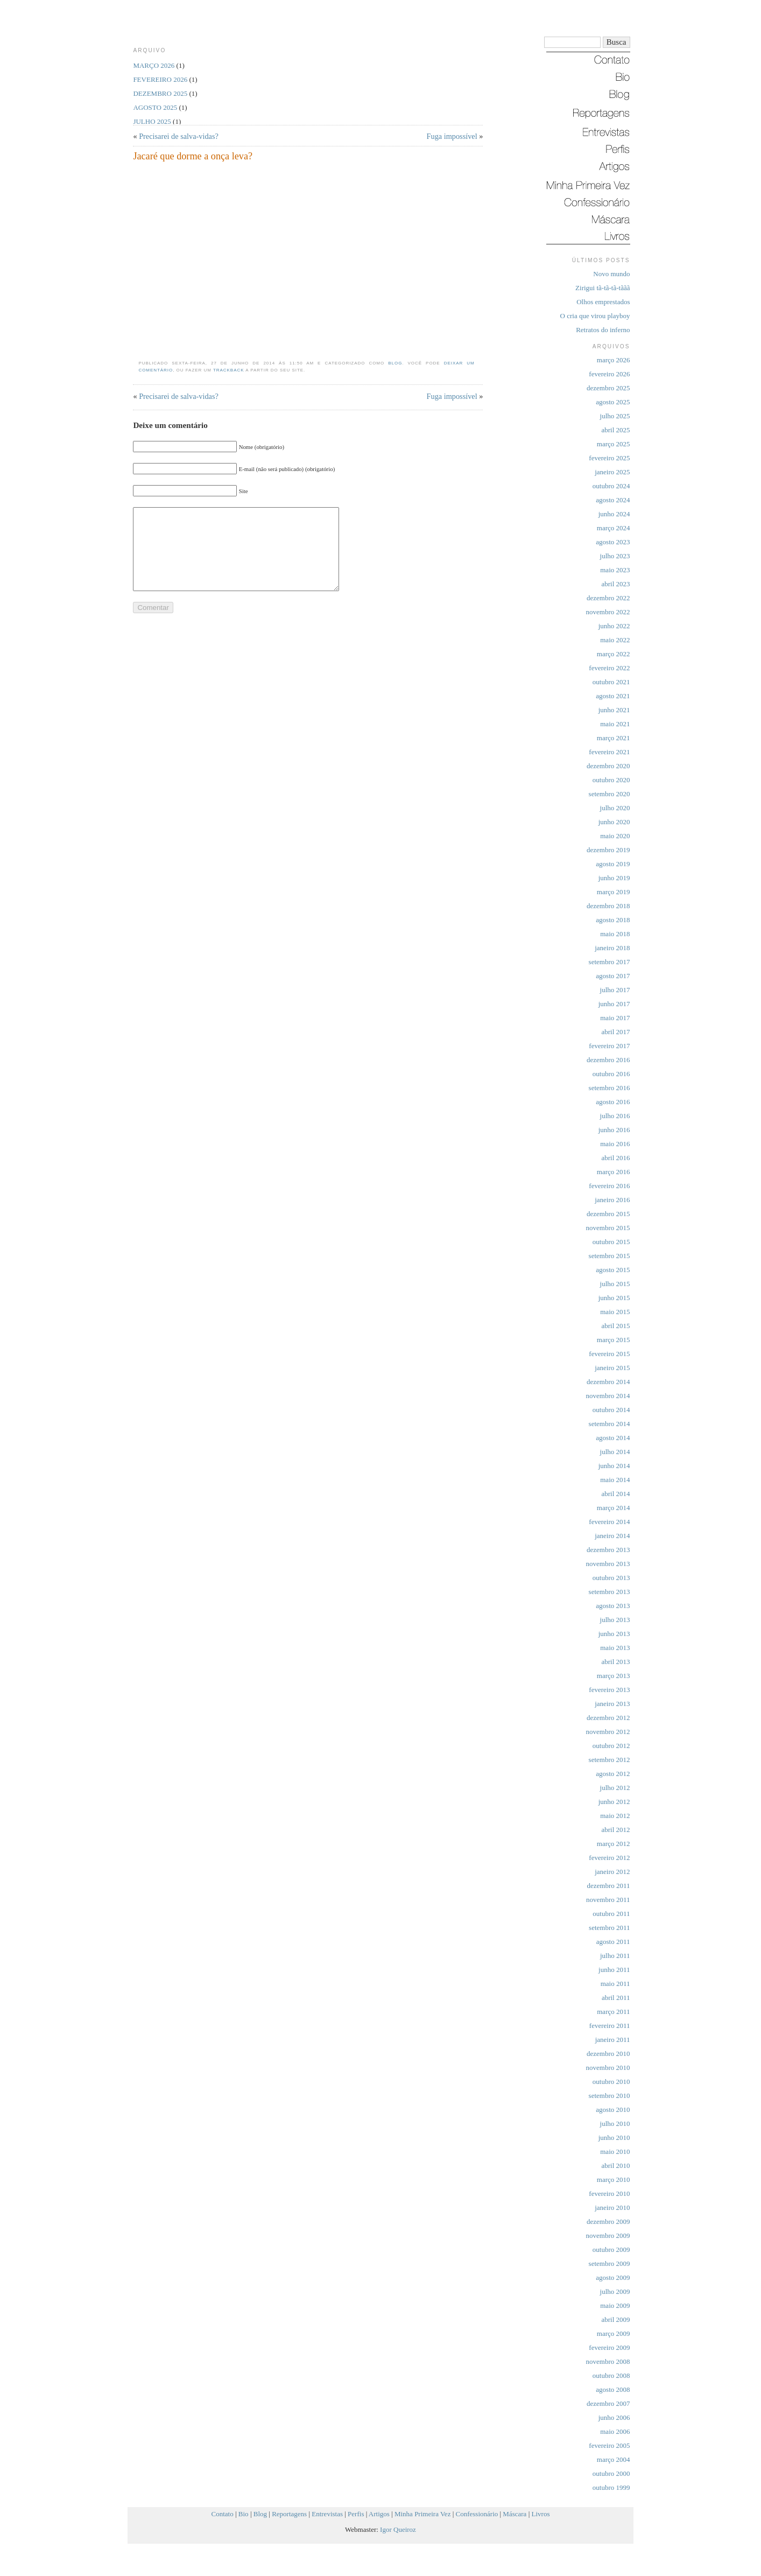 The height and width of the screenshot is (2576, 761). Describe the element at coordinates (603, 302) in the screenshot. I see `Olhos emprestados` at that location.